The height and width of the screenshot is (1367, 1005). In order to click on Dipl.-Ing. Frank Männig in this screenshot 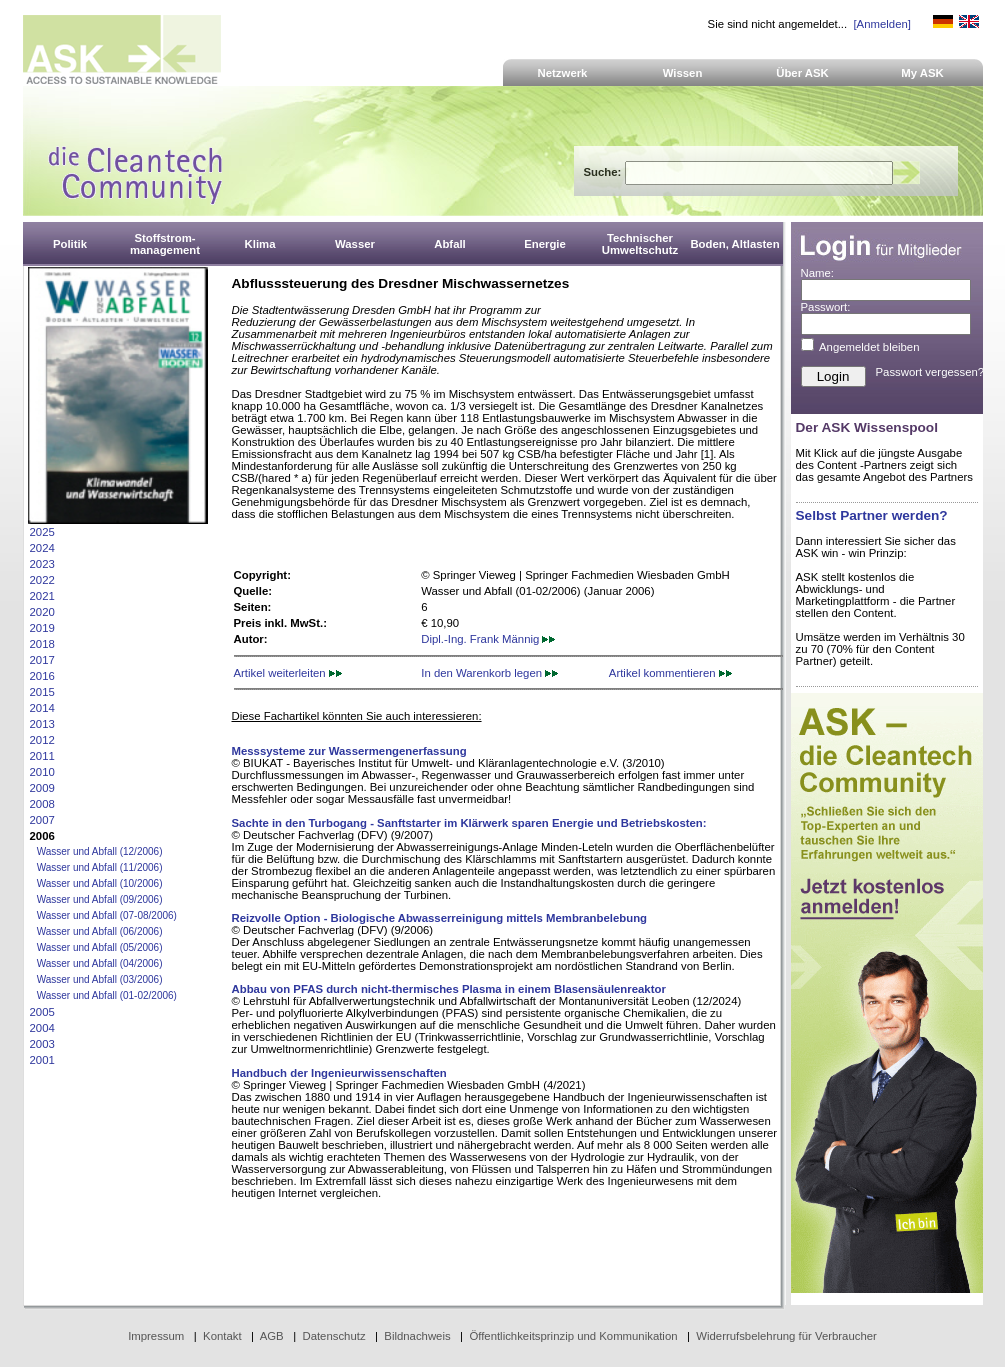, I will do `click(488, 639)`.